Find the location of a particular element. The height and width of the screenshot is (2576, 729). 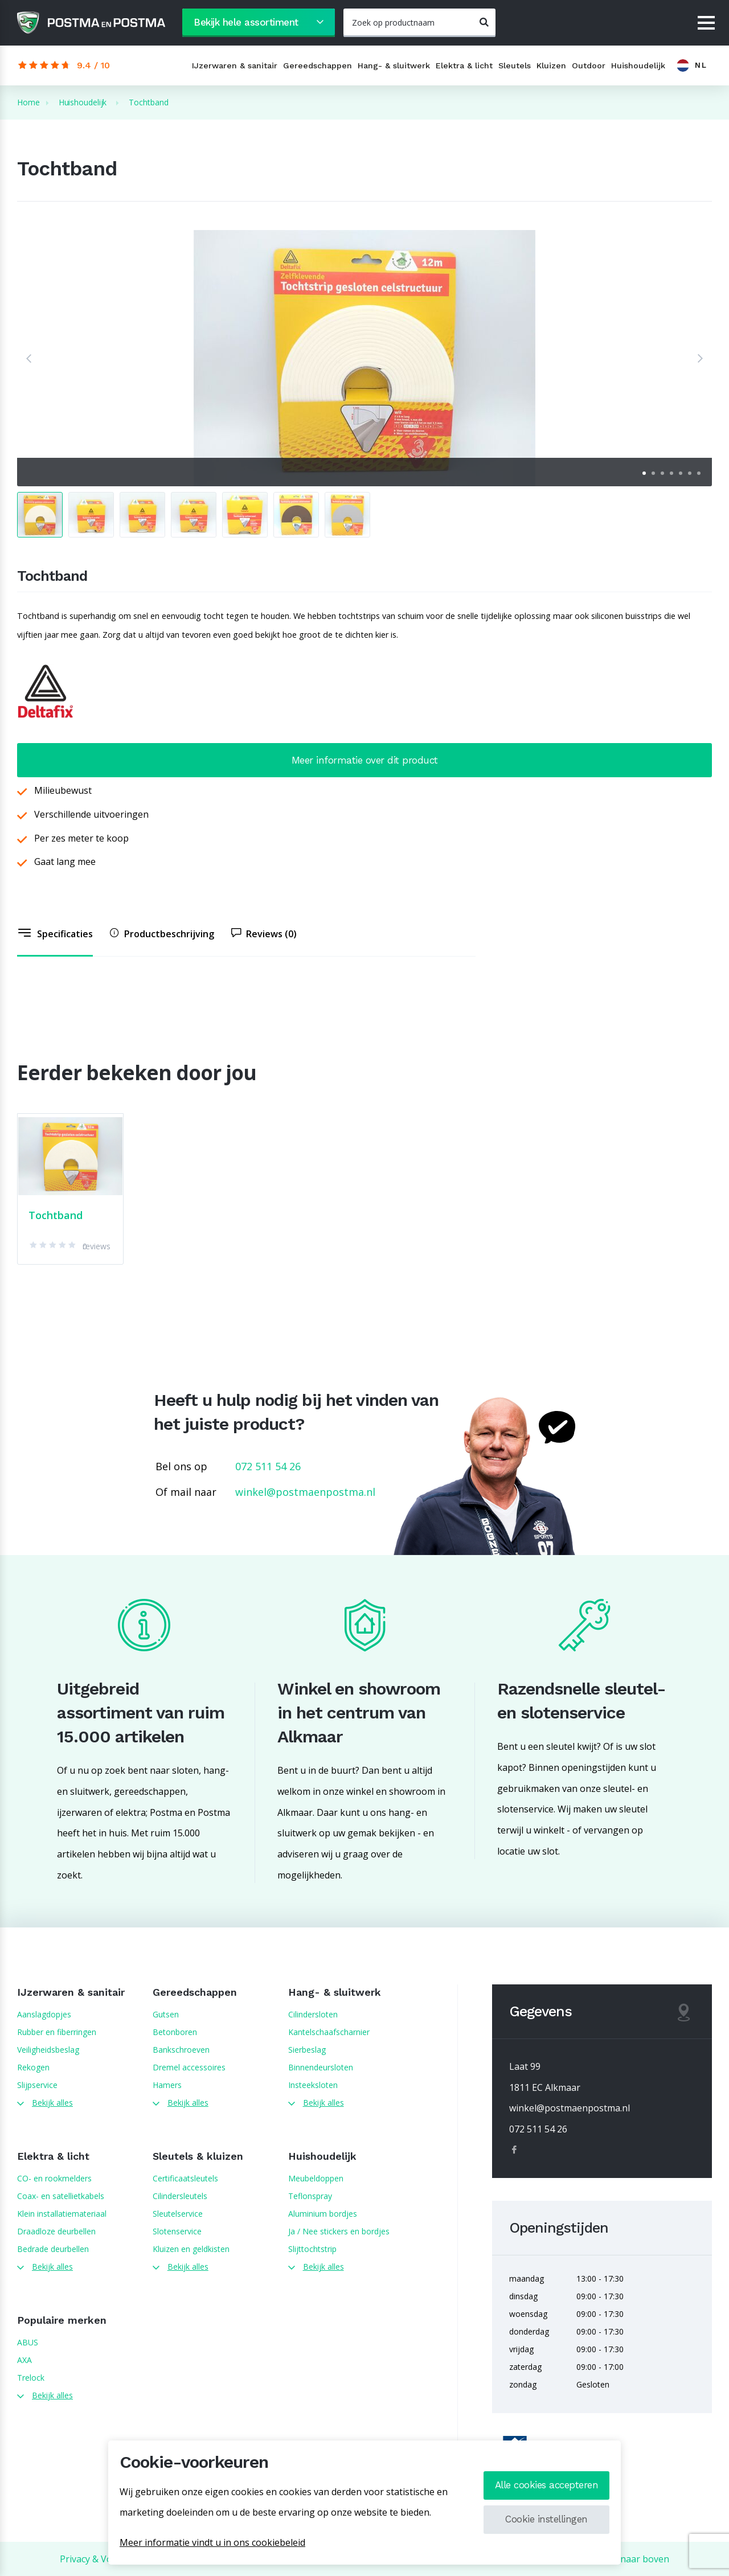

072 511 54 26 is located at coordinates (268, 1466).